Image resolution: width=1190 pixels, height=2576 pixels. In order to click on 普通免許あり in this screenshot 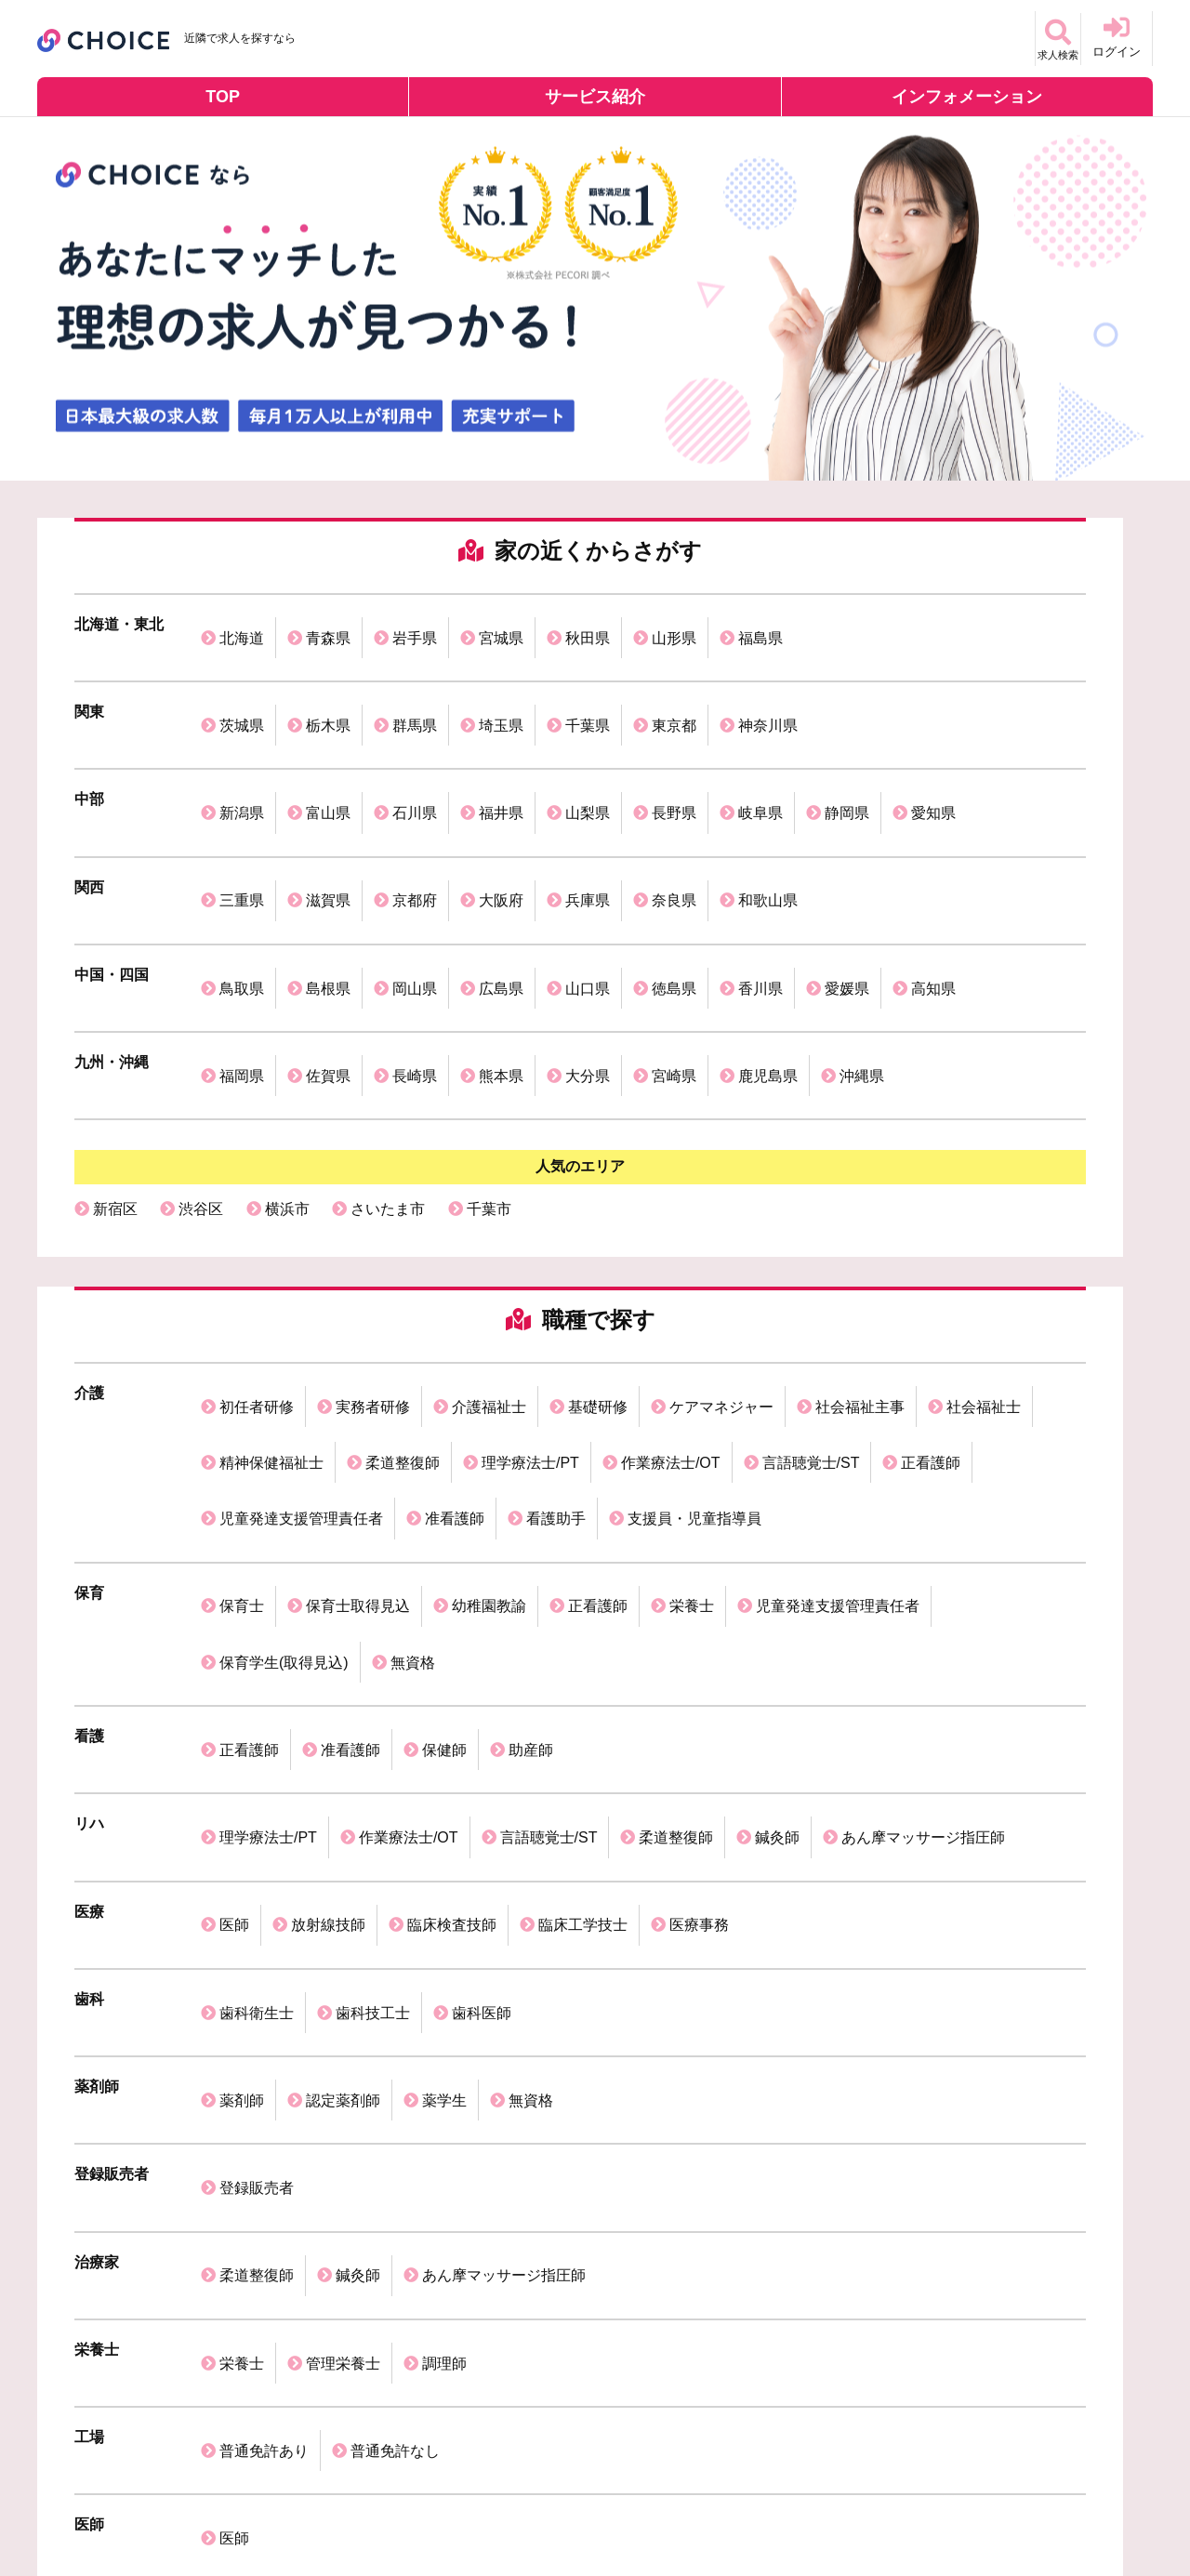, I will do `click(264, 1956)`.